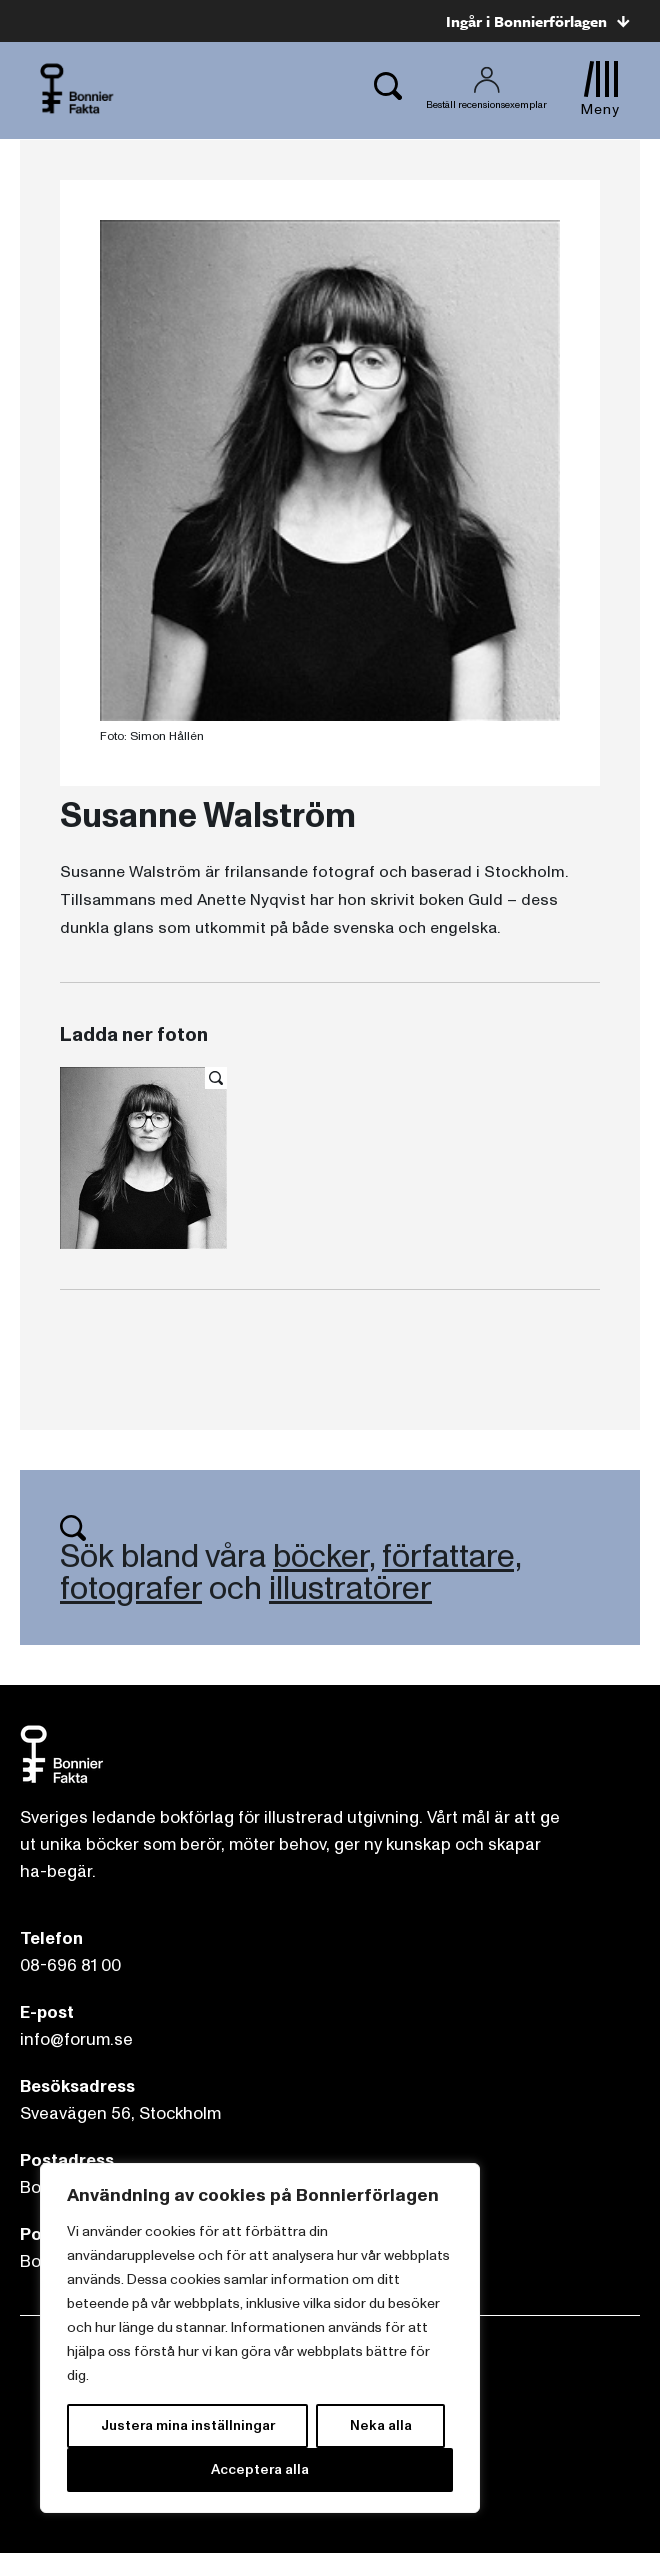 The width and height of the screenshot is (660, 2553). What do you see at coordinates (350, 1589) in the screenshot?
I see `illustratörer` at bounding box center [350, 1589].